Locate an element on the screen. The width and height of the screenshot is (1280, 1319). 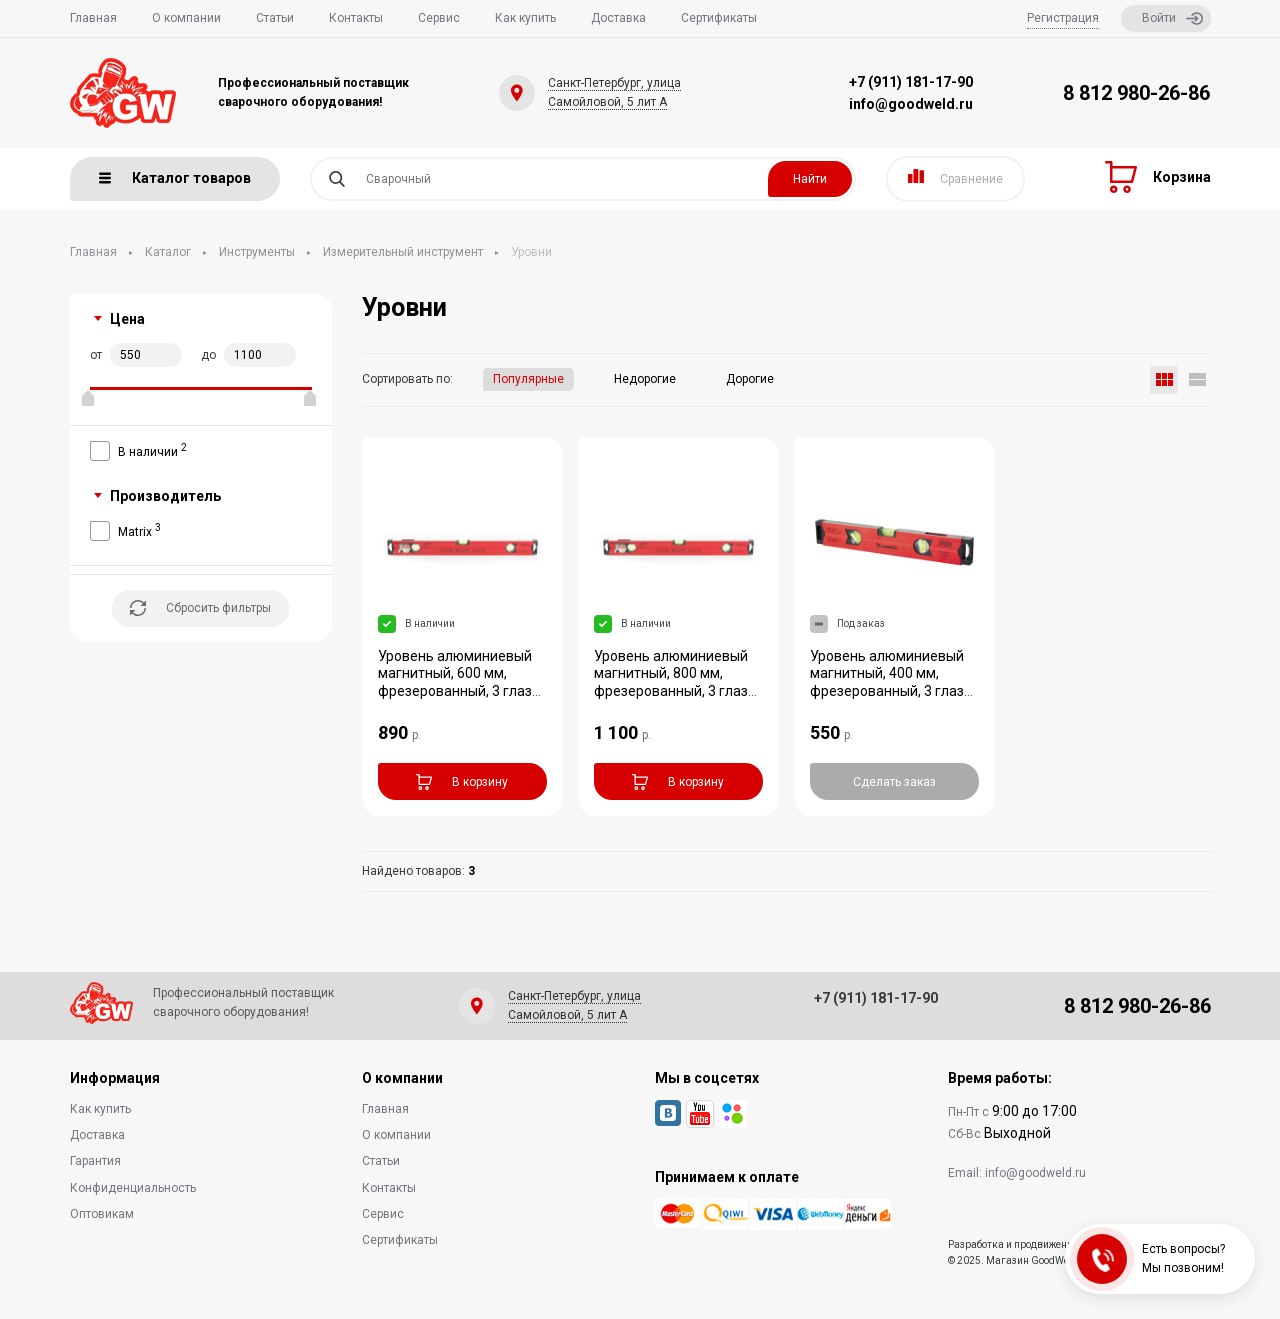
Популярные is located at coordinates (528, 379).